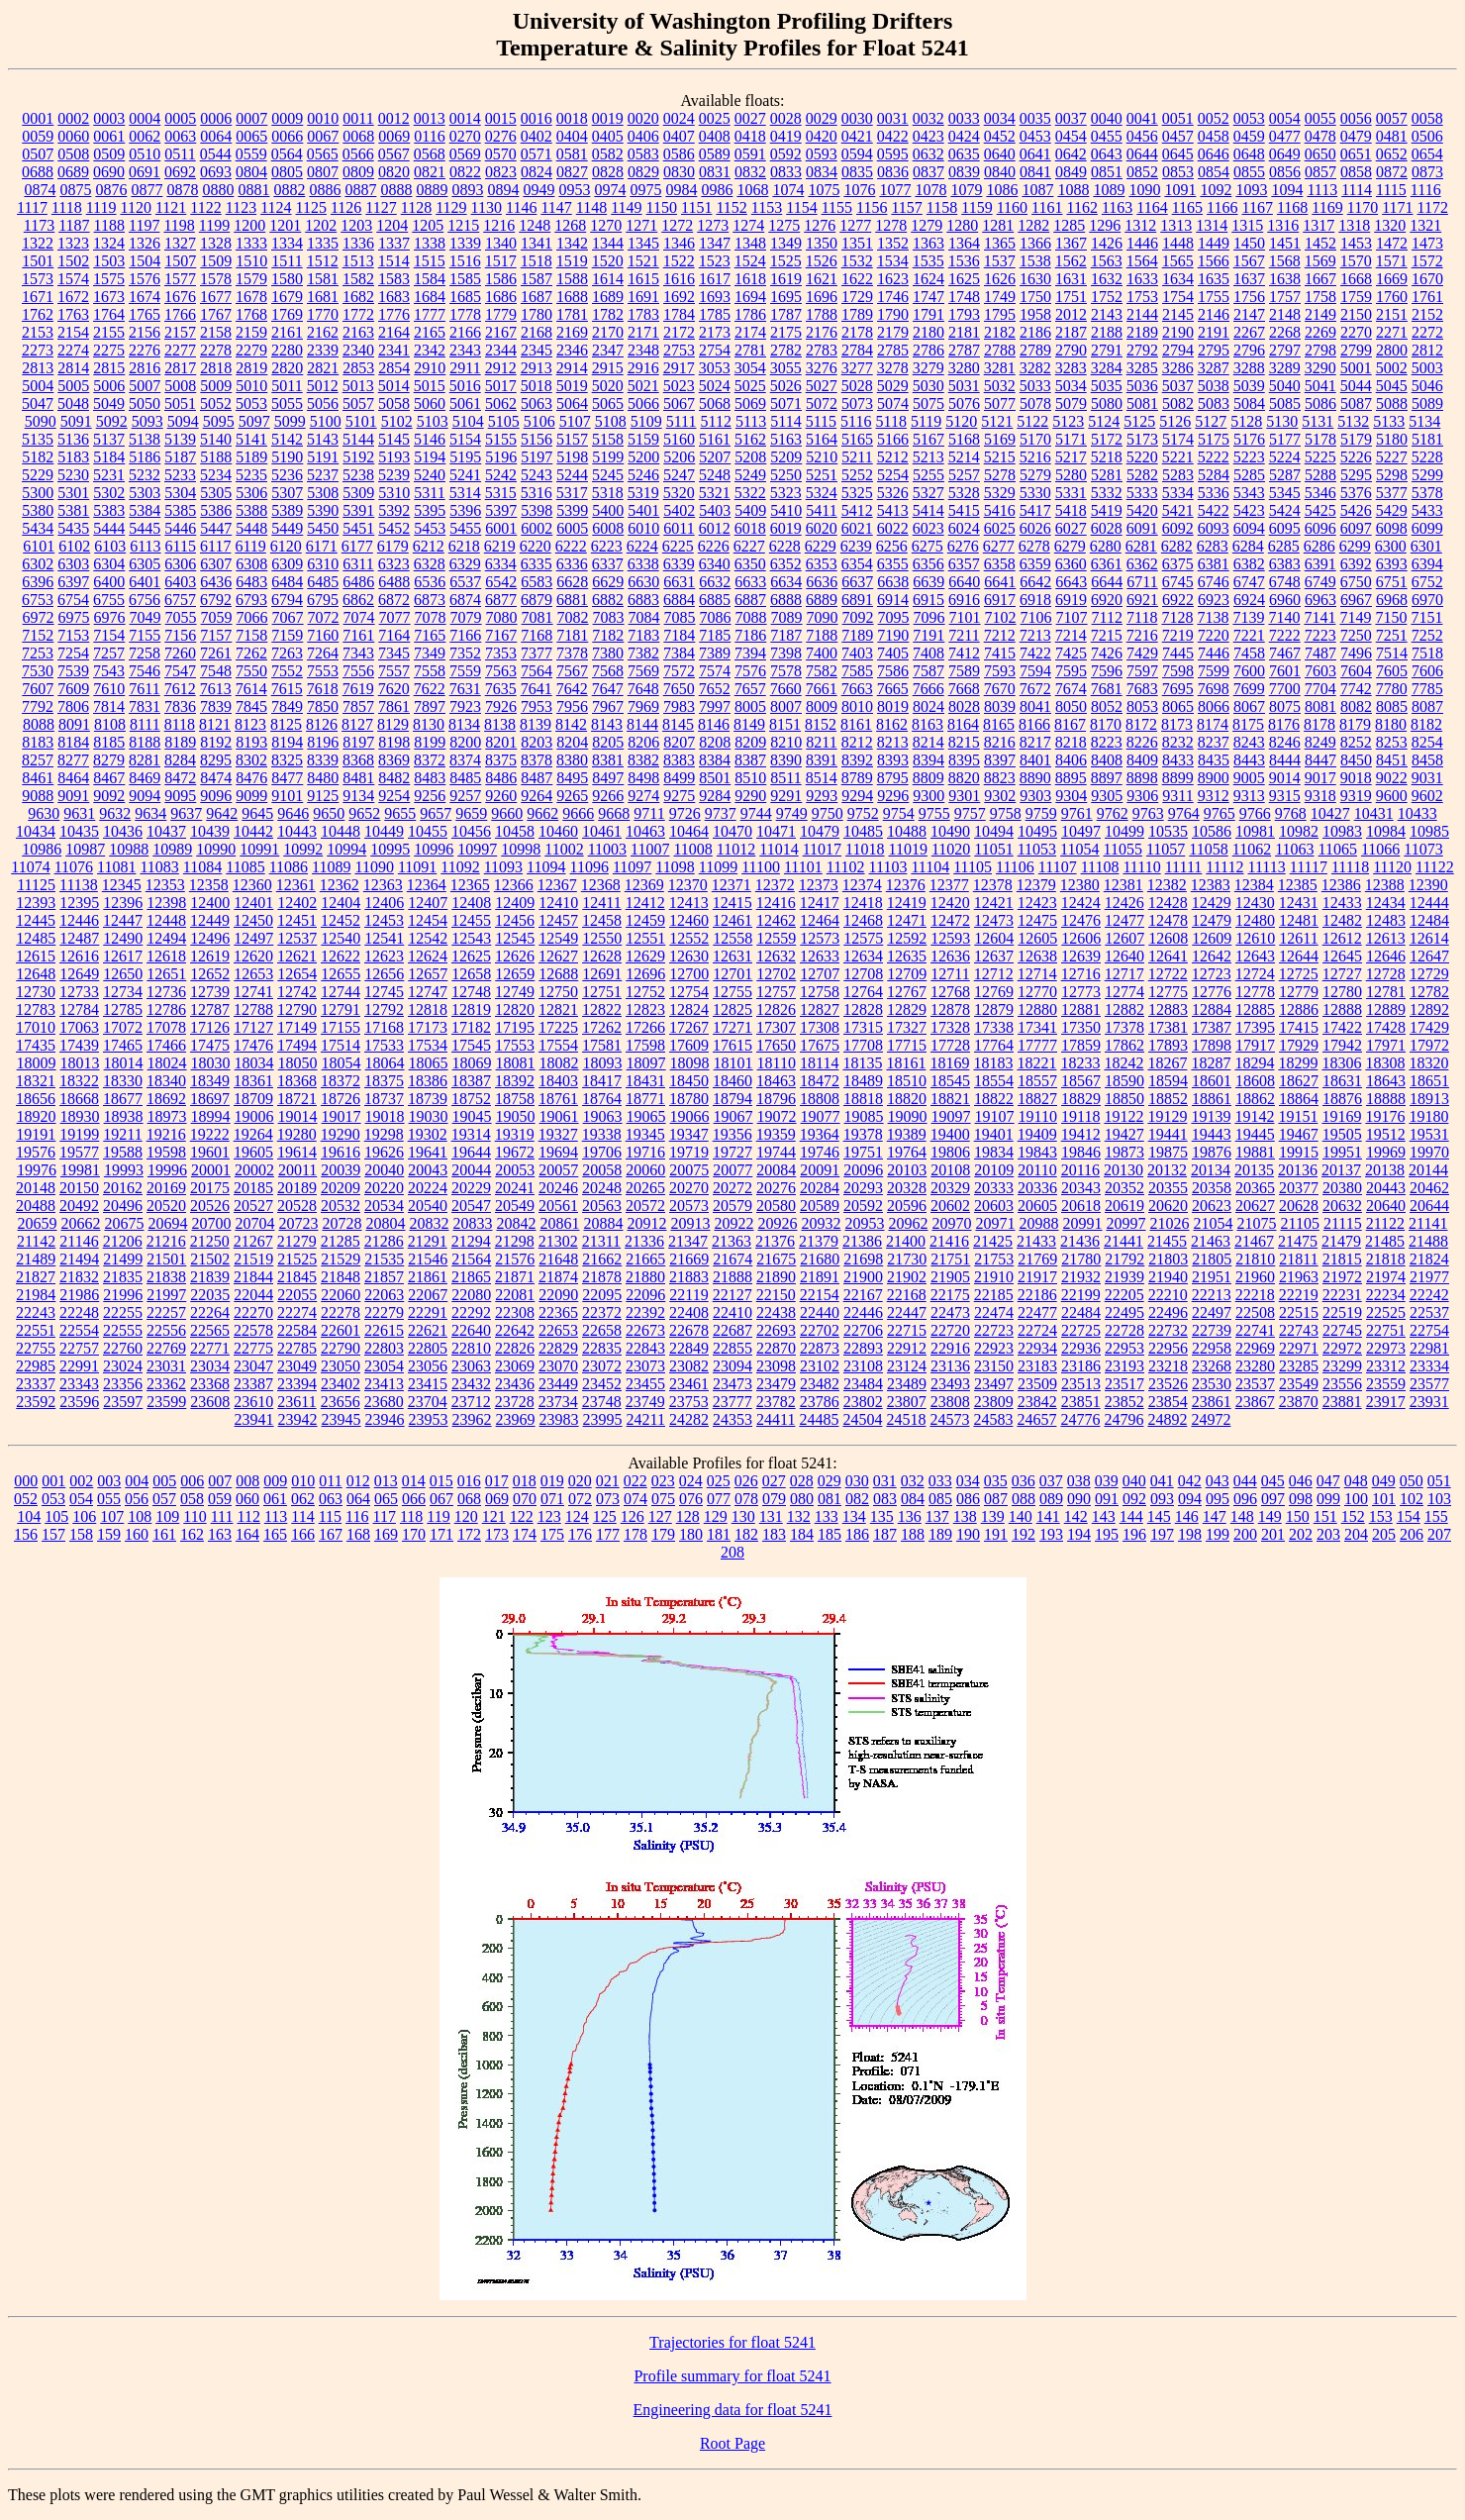 Image resolution: width=1465 pixels, height=2520 pixels. I want to click on 1334, so click(287, 243).